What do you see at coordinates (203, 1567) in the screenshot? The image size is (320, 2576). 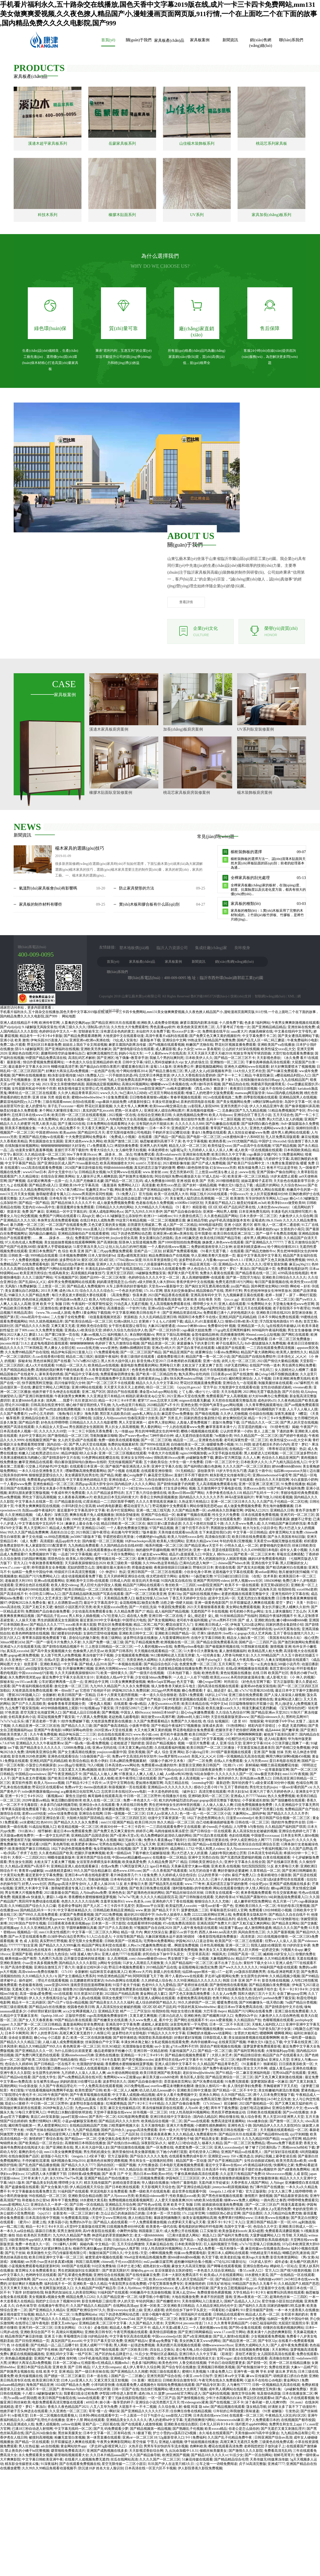 I see `野狼社区日本` at bounding box center [203, 1567].